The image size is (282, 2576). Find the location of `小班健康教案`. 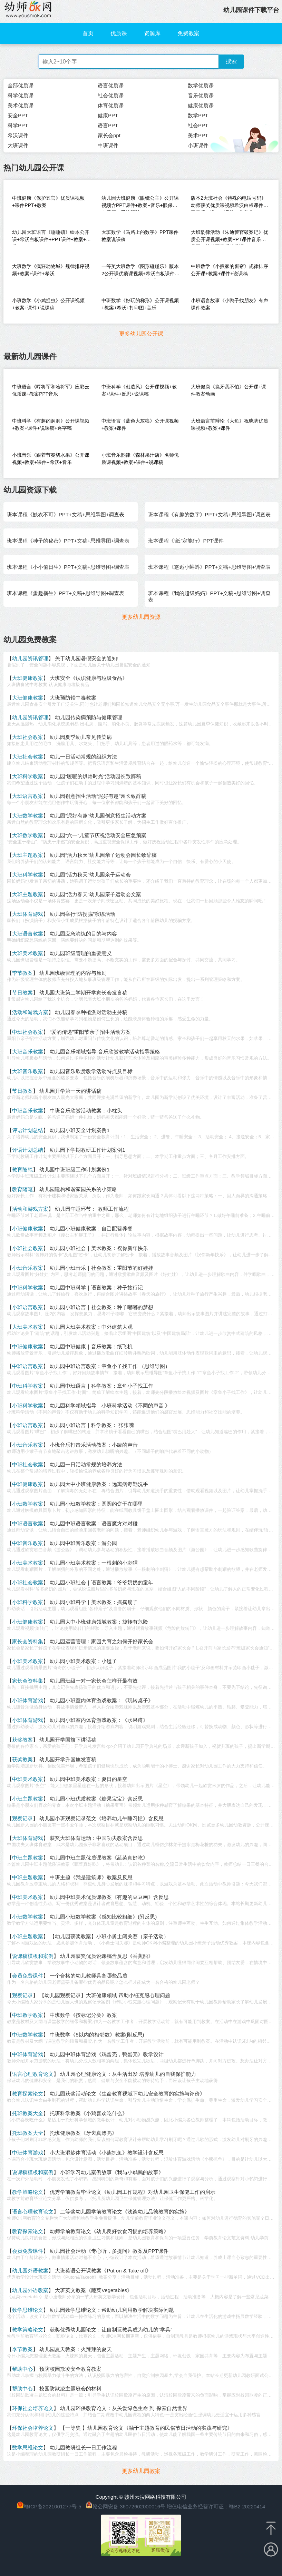

小班健康教案 is located at coordinates (27, 1228).